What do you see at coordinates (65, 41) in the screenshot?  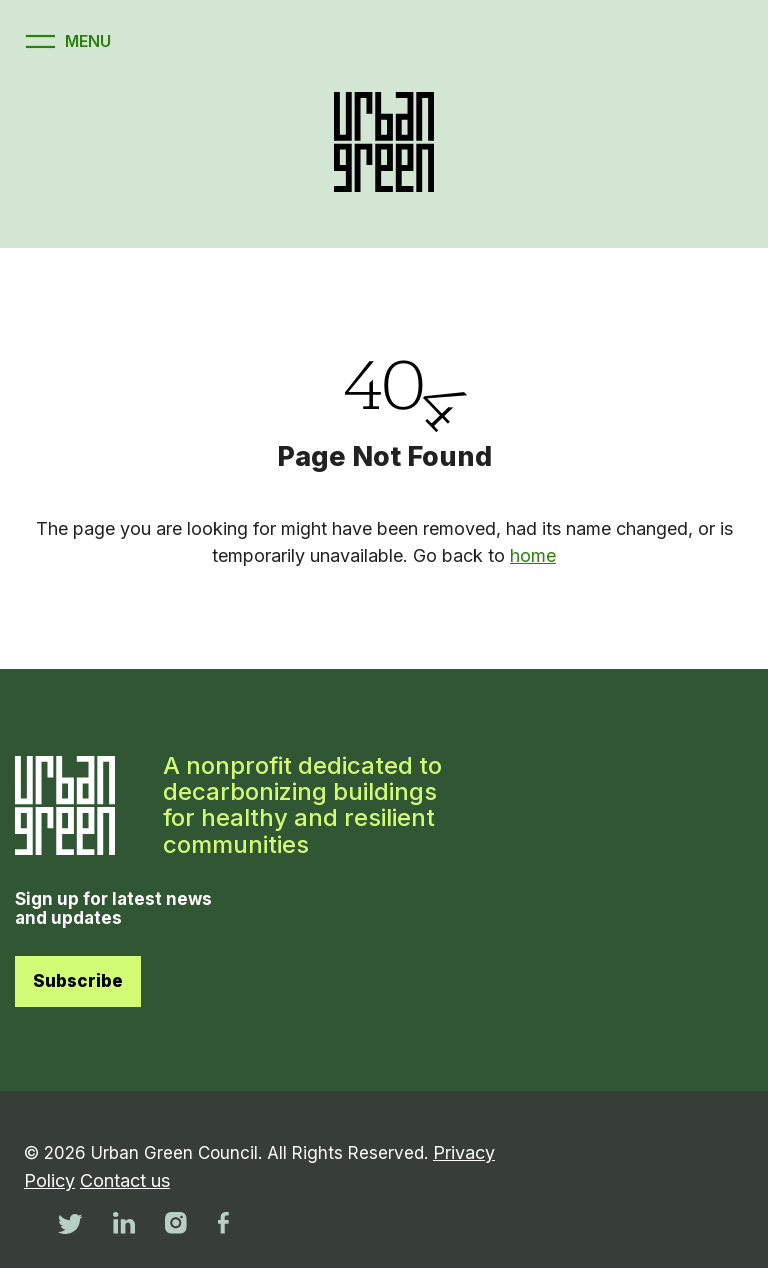 I see `[Open menu]` at bounding box center [65, 41].